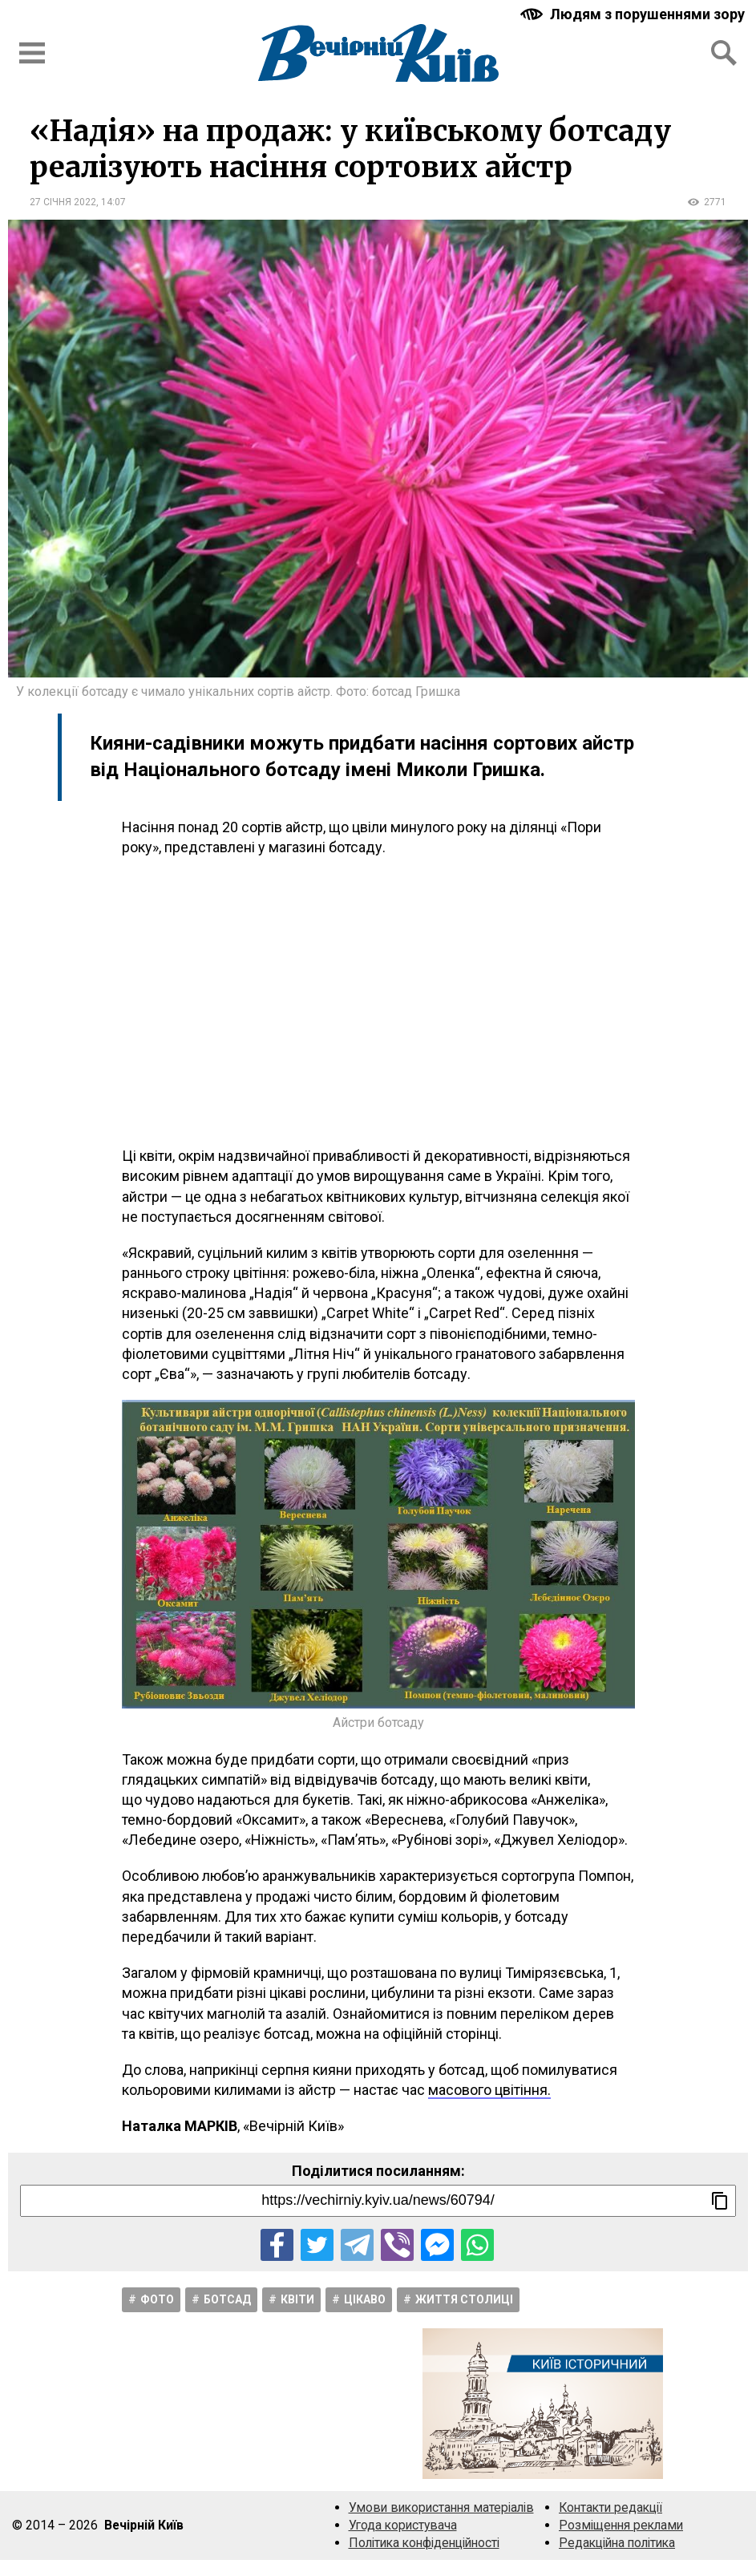 This screenshot has height=2576, width=756. I want to click on Фото, so click(157, 2299).